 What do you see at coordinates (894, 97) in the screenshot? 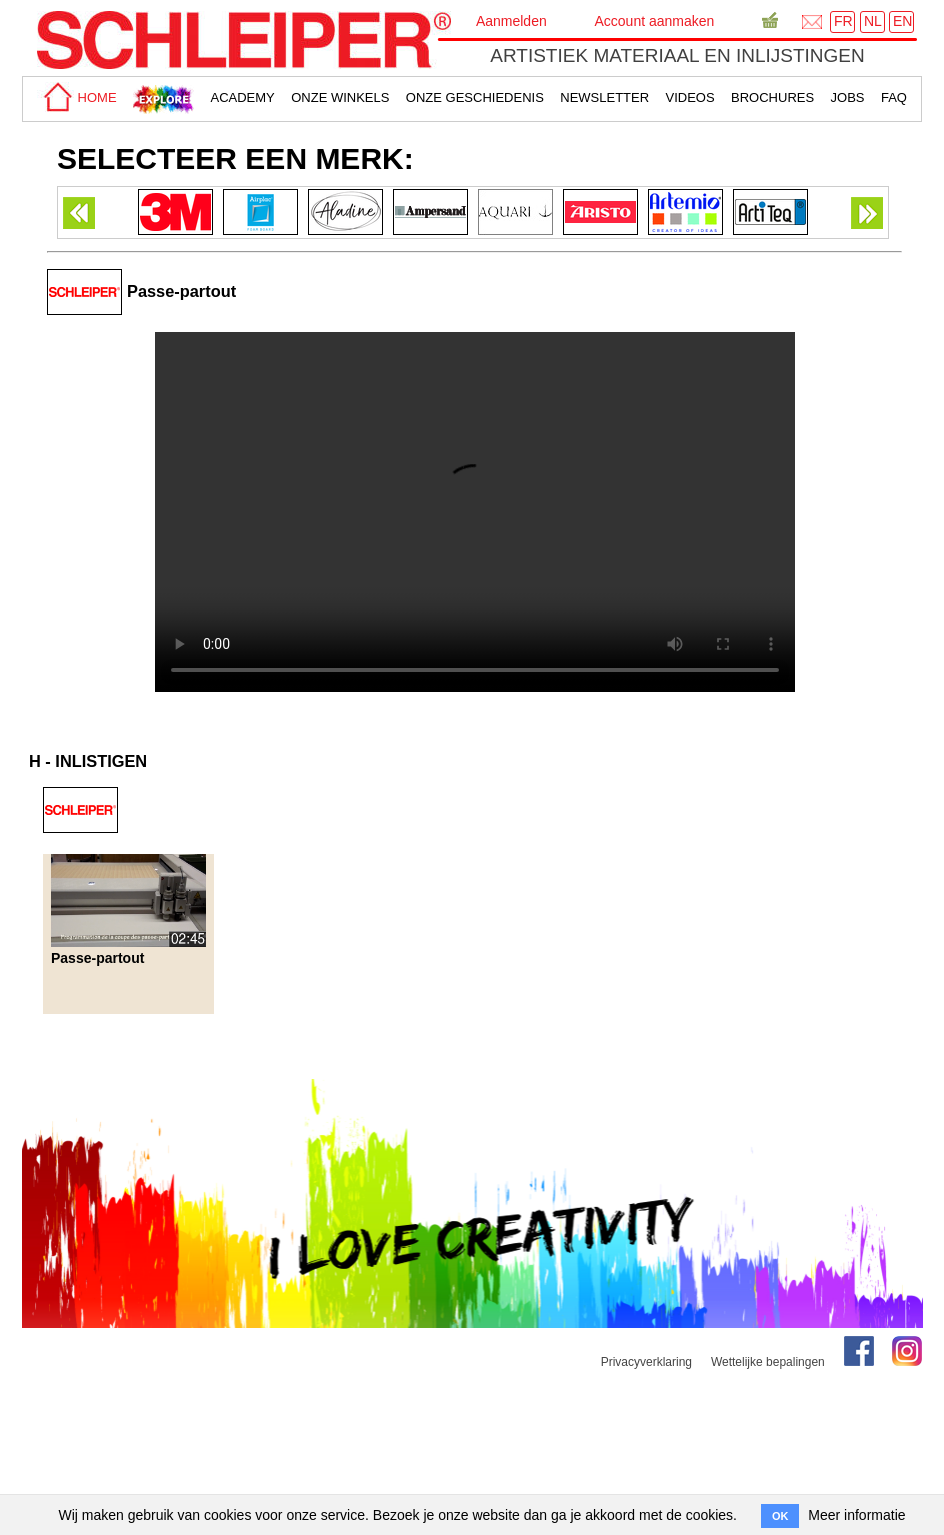
I see `faq` at bounding box center [894, 97].